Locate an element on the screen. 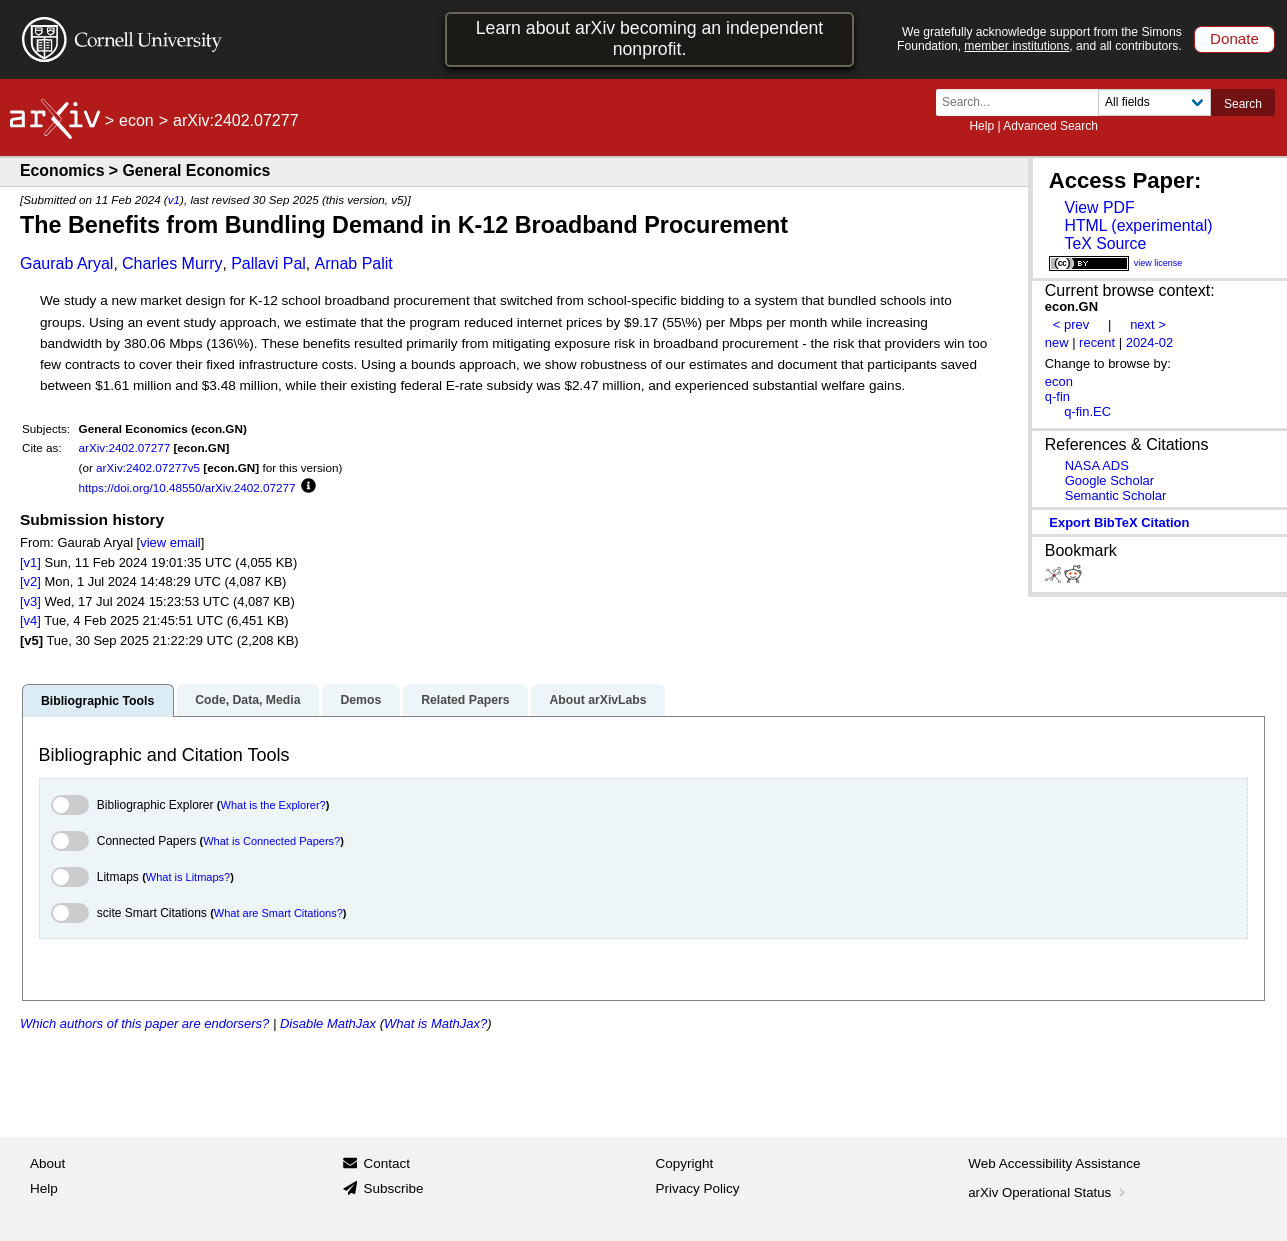 The height and width of the screenshot is (1241, 1287). Learn about arXiv becoming an independent nonprofit. is located at coordinates (650, 38).